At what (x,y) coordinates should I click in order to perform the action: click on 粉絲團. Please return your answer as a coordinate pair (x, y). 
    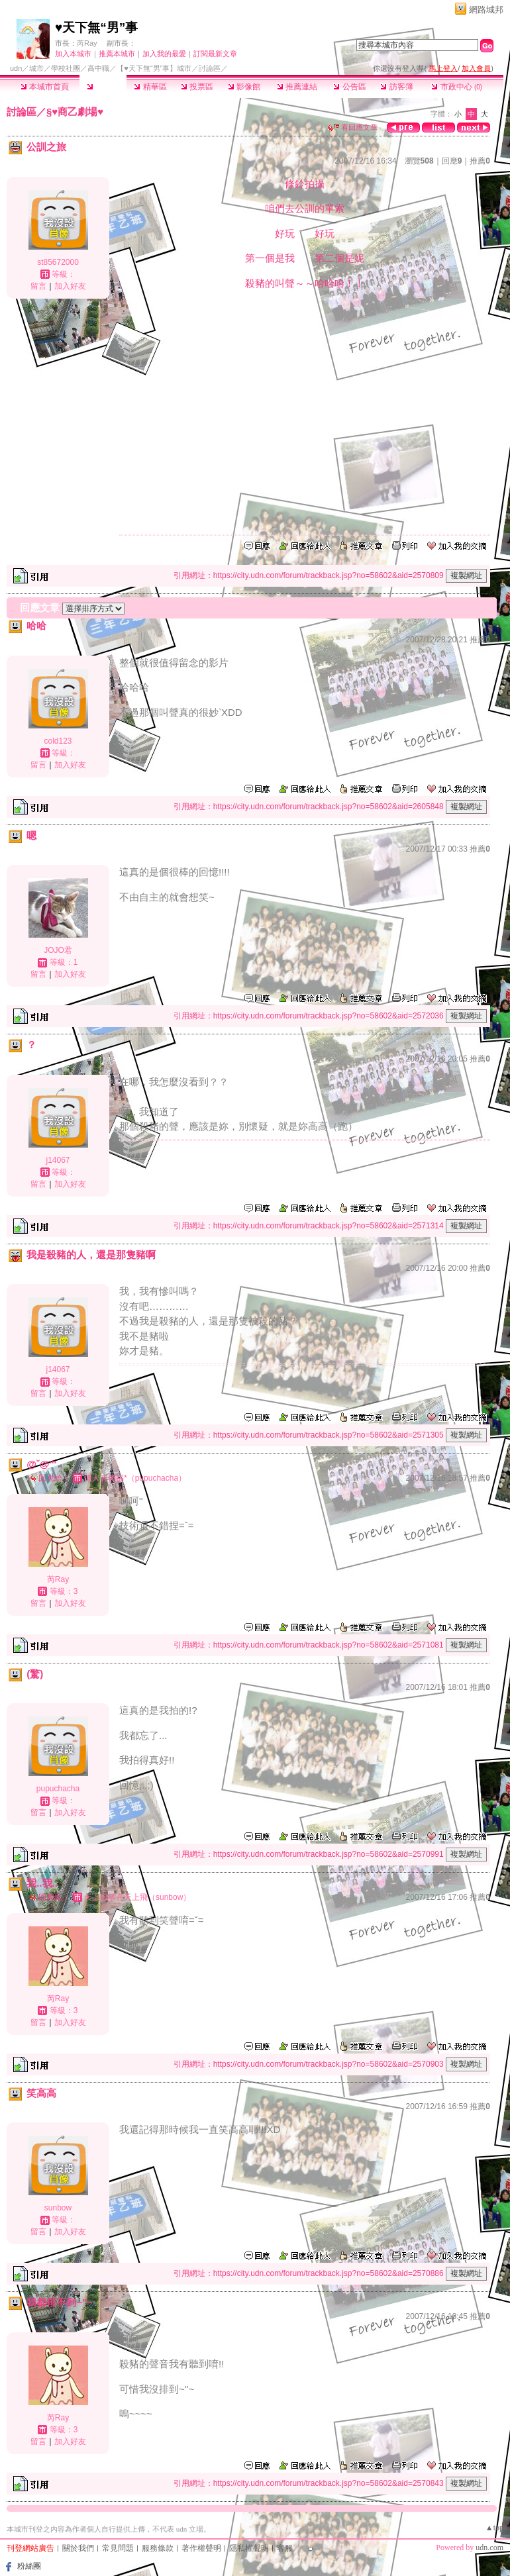
    Looking at the image, I should click on (29, 2566).